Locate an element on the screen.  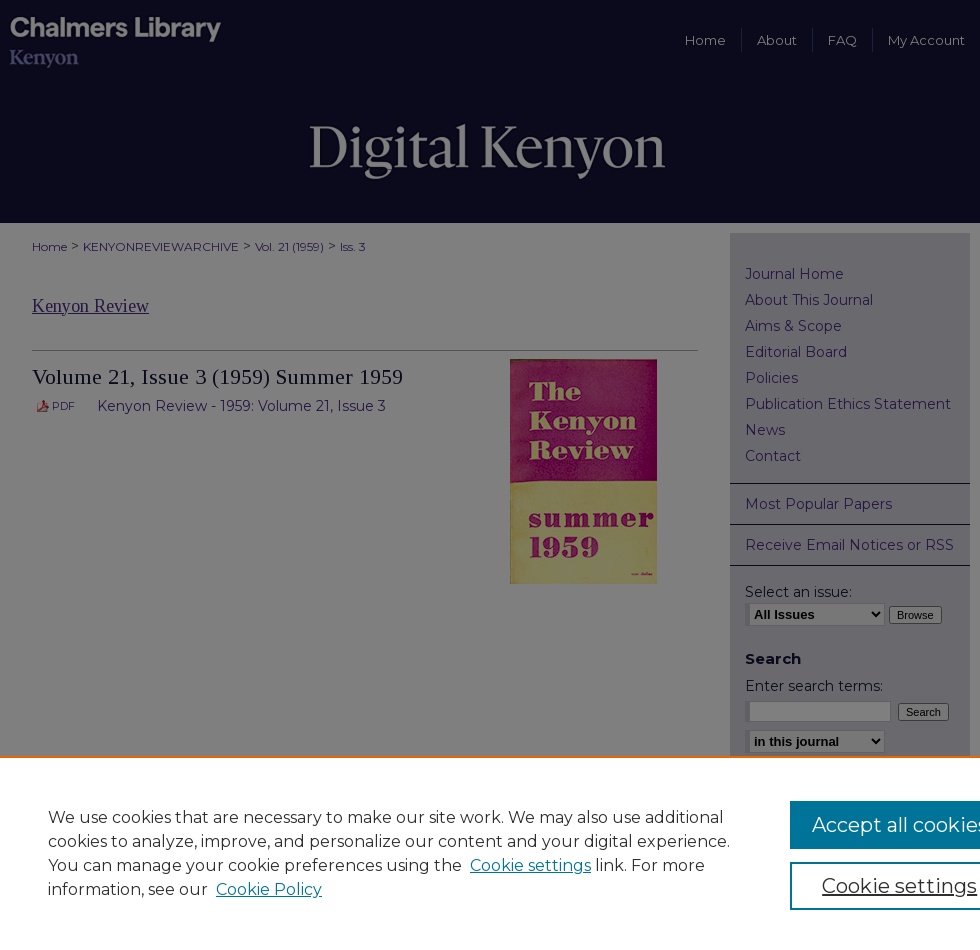
[region] is located at coordinates (490, 853).